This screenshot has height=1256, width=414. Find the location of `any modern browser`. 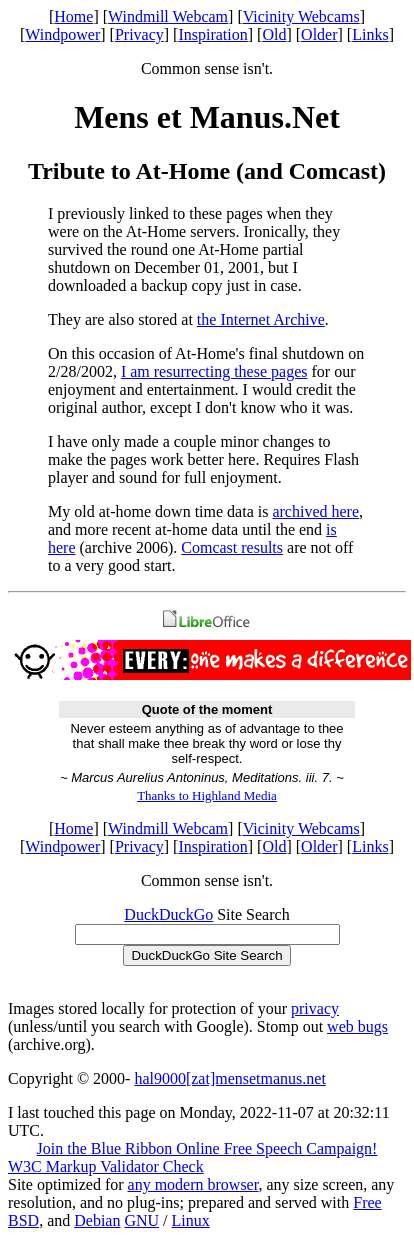

any modern browser is located at coordinates (193, 1184).